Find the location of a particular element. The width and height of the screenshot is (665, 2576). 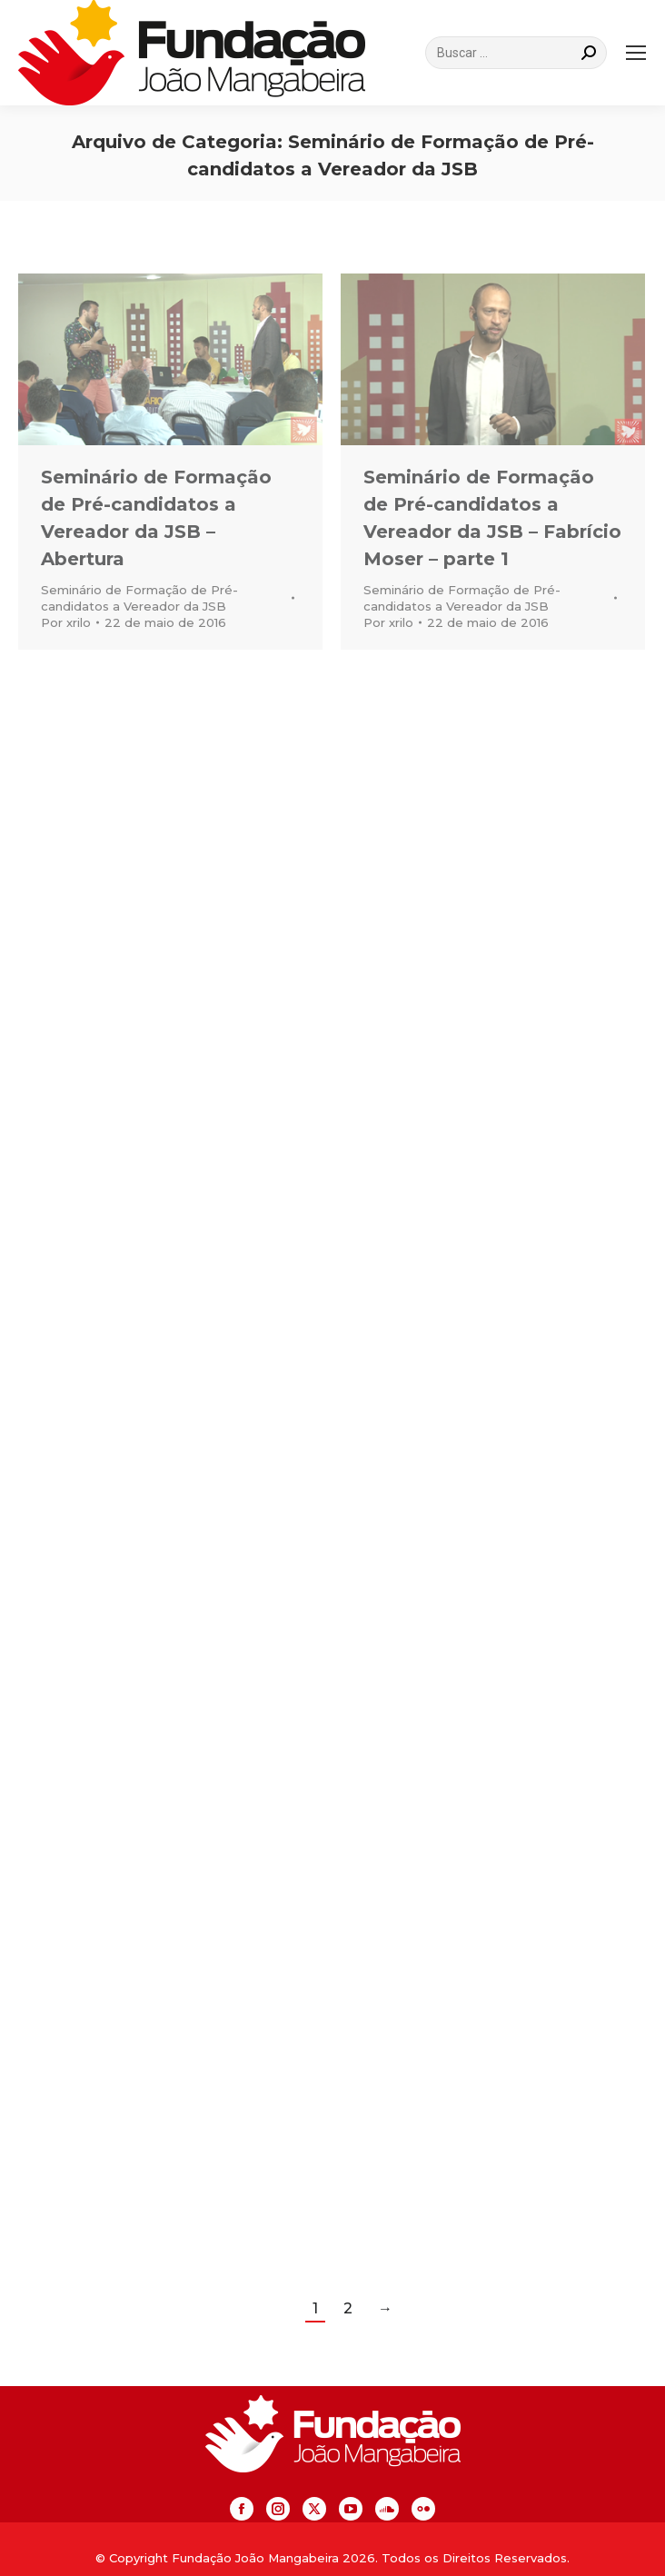

Por is located at coordinates (66, 622).